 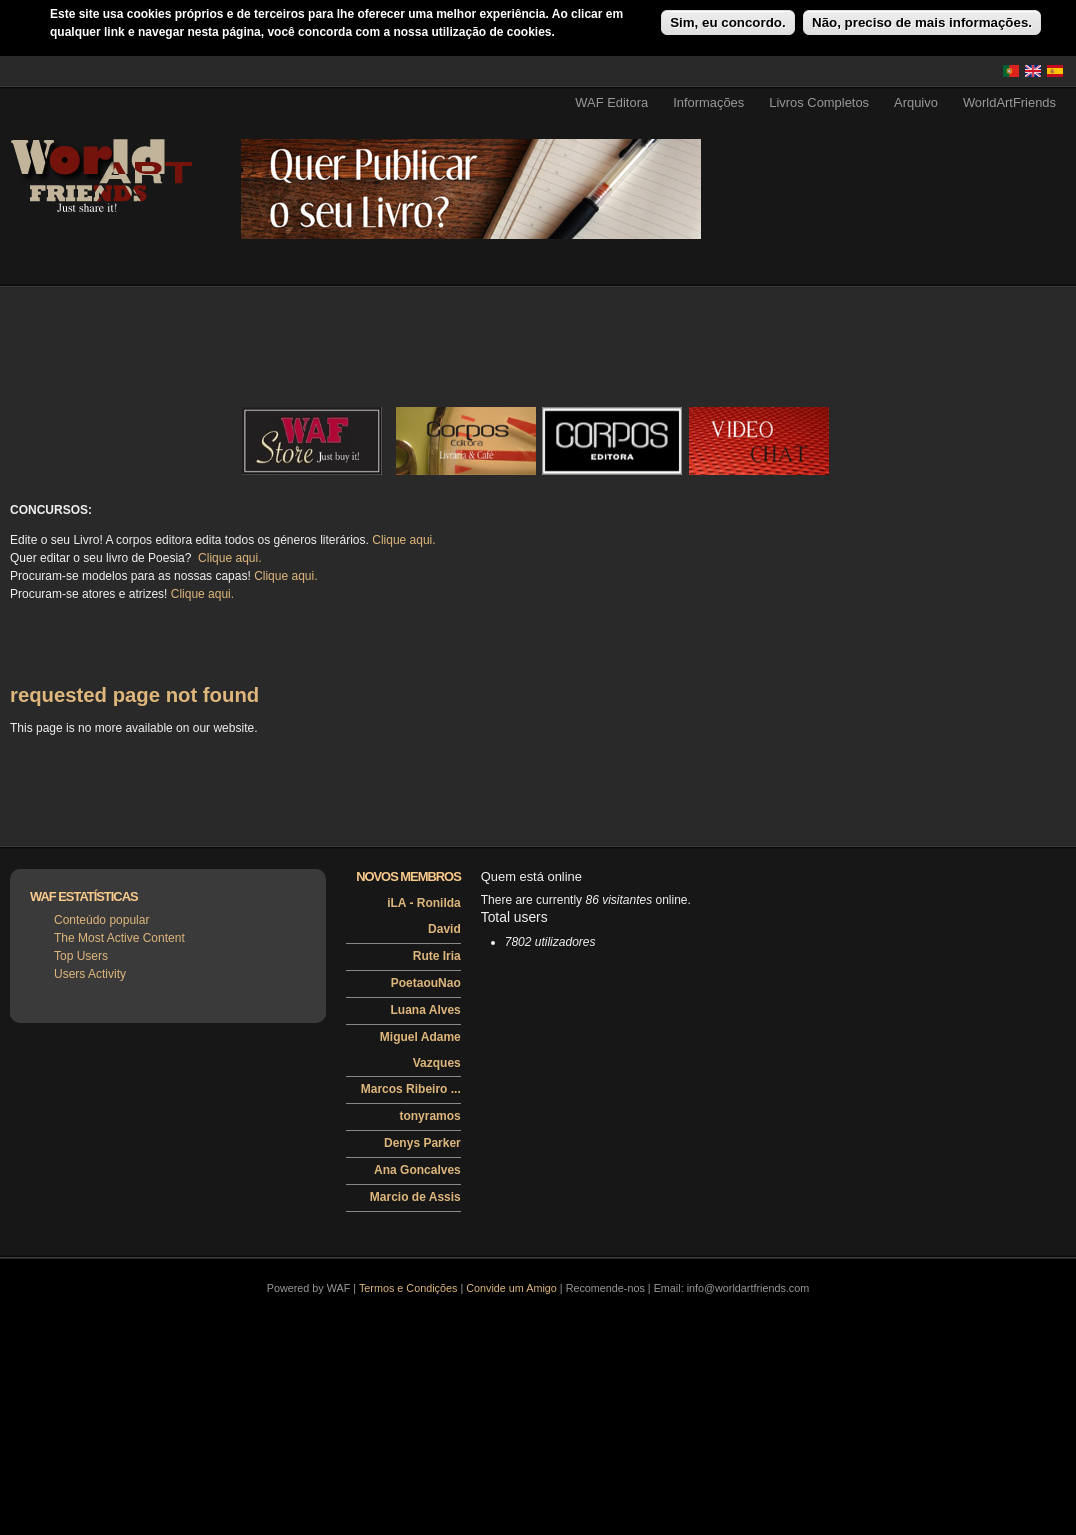 What do you see at coordinates (437, 956) in the screenshot?
I see `Rute Iria` at bounding box center [437, 956].